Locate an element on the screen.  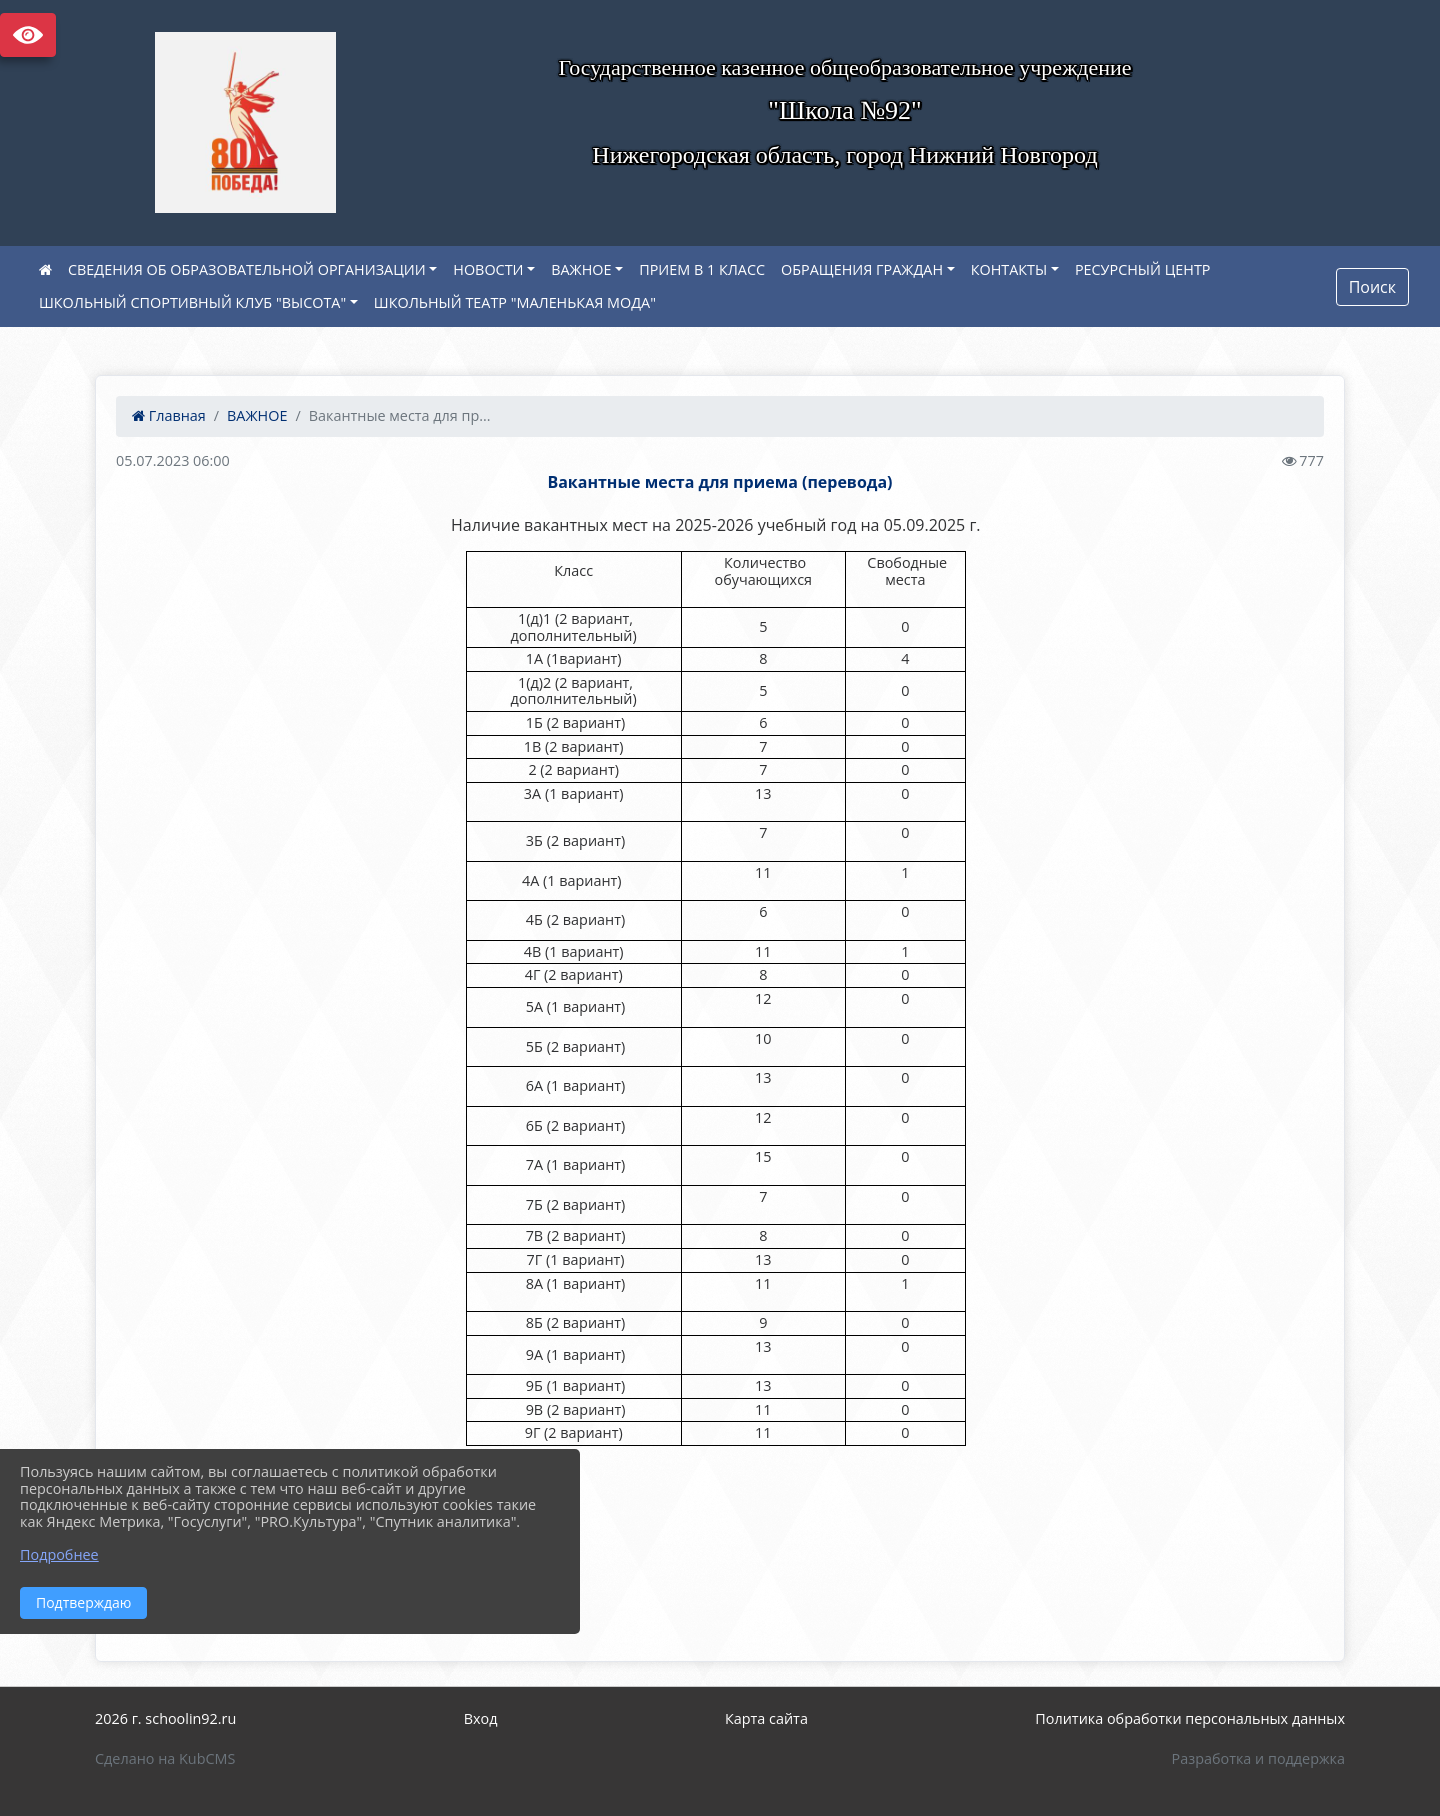
СВЕДЕНИЯ ОБ ОБРАЗОВАТЕЛЬНОЙ ОРГАНИЗАЦИИ is located at coordinates (247, 269).